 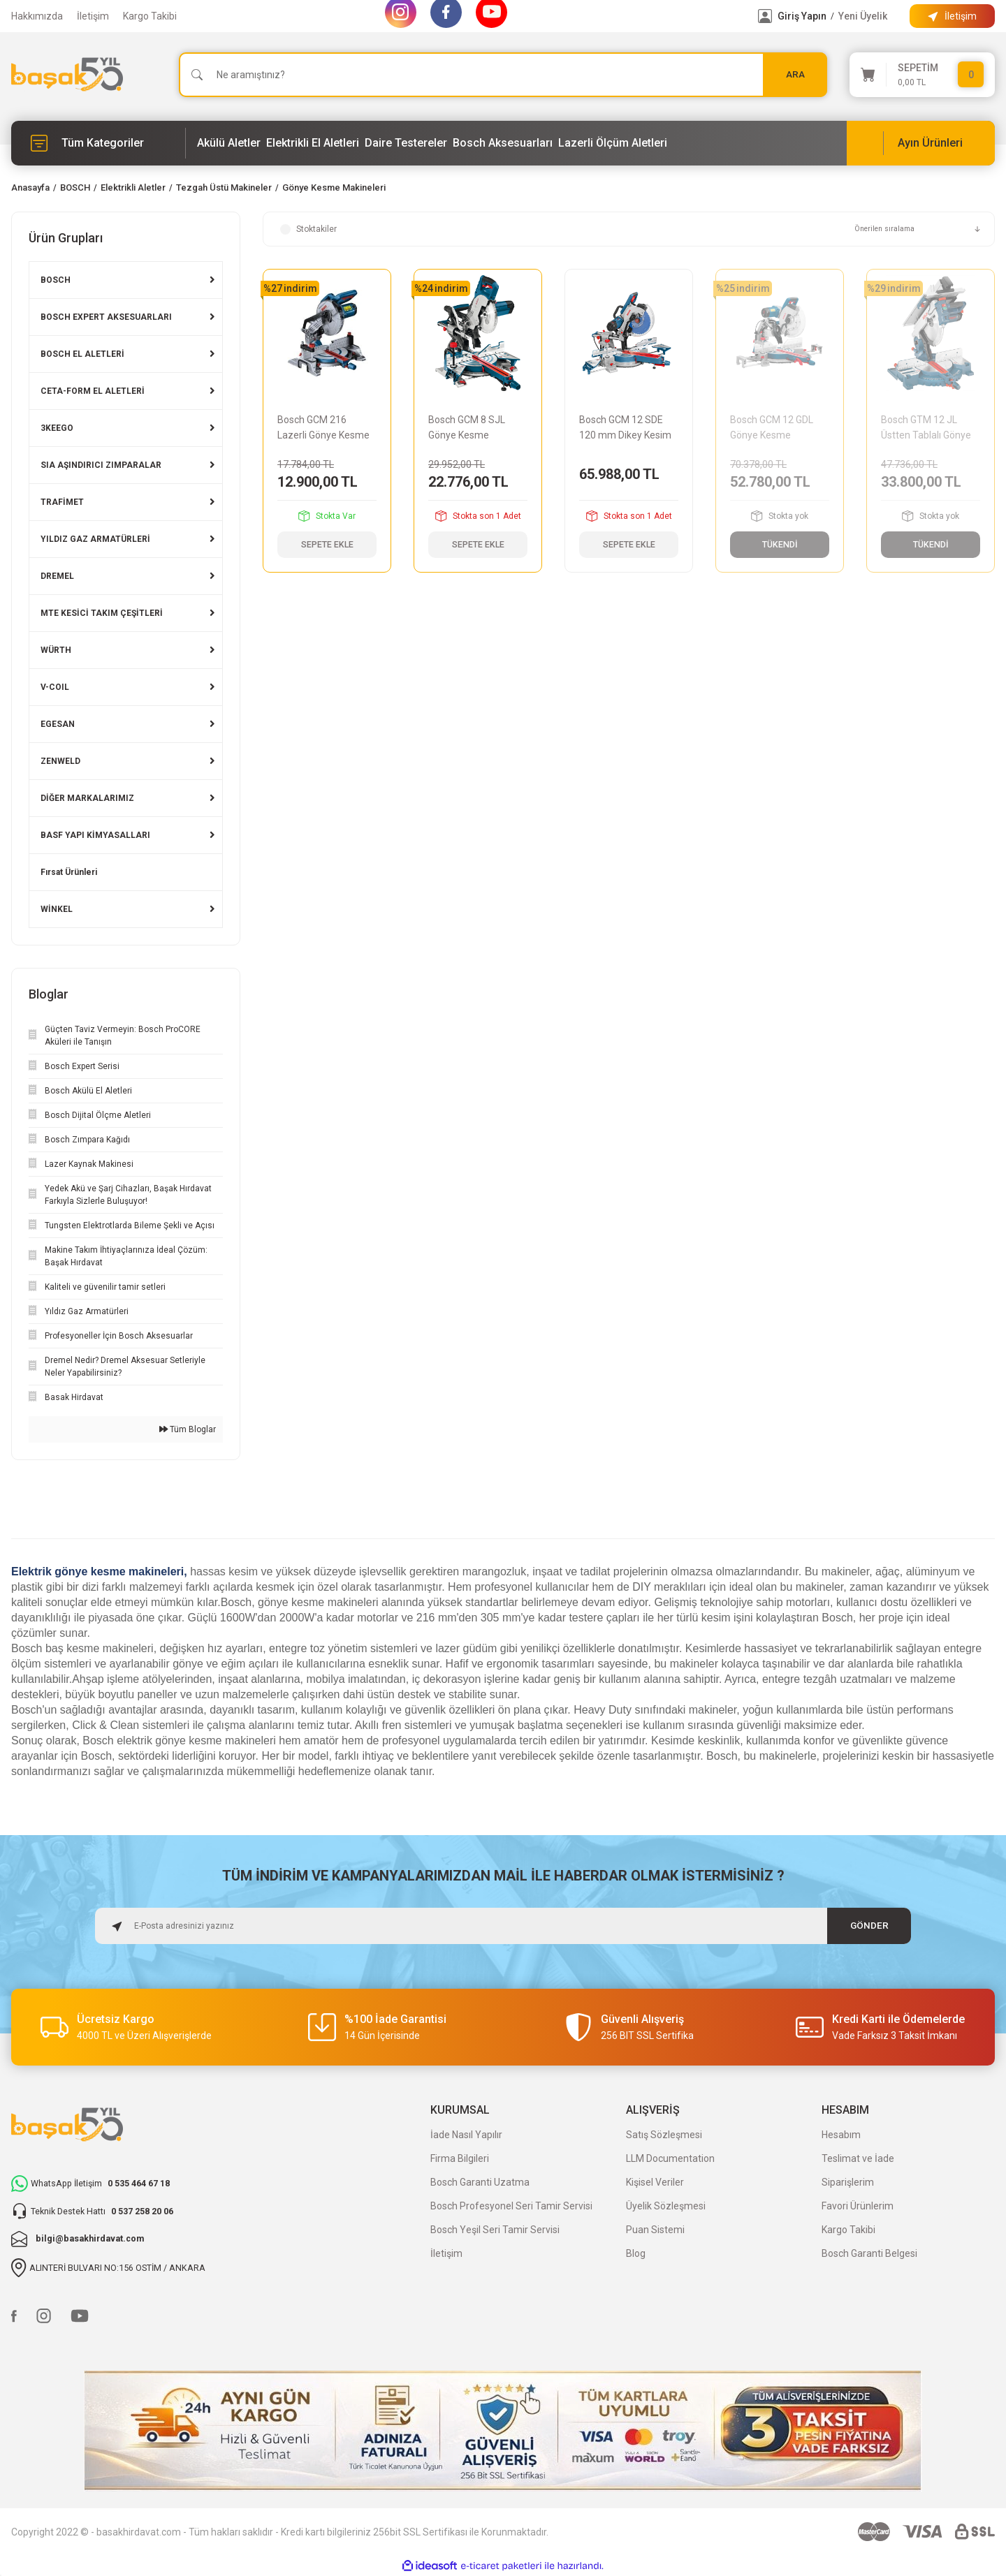 I want to click on DİĞER MARKALARIMIZ, so click(x=87, y=798).